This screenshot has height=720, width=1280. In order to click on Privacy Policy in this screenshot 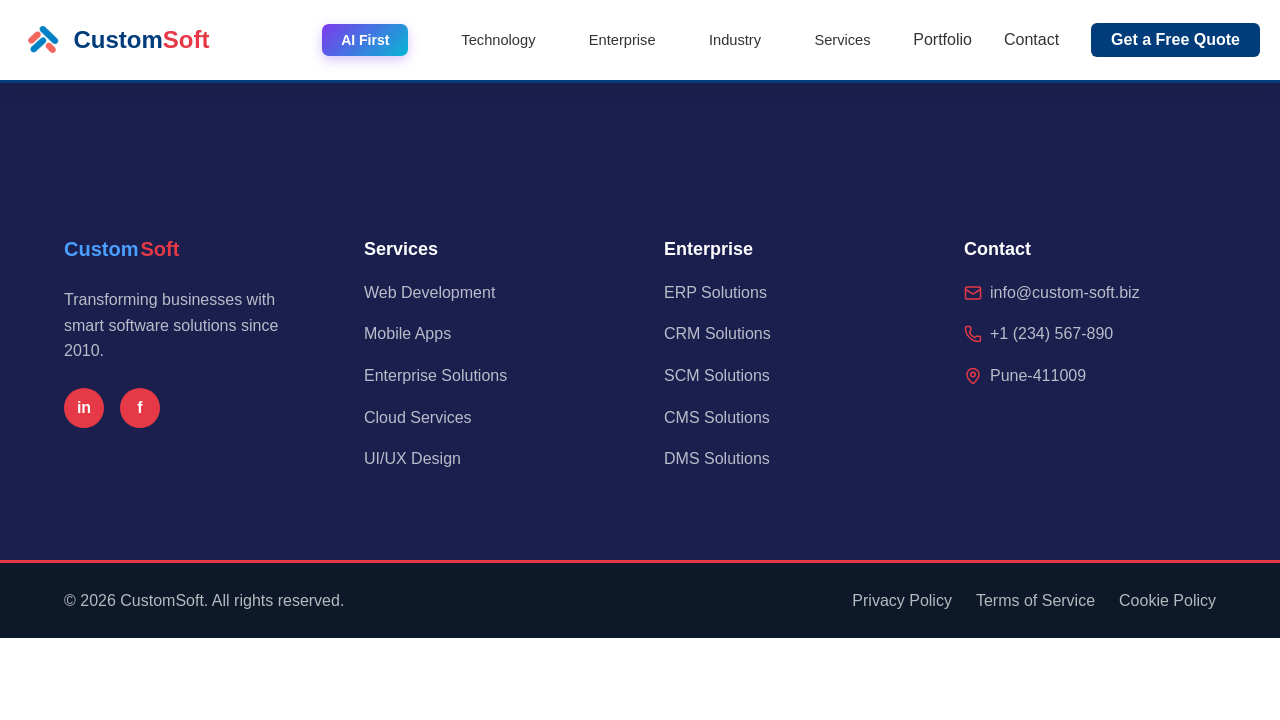, I will do `click(902, 600)`.